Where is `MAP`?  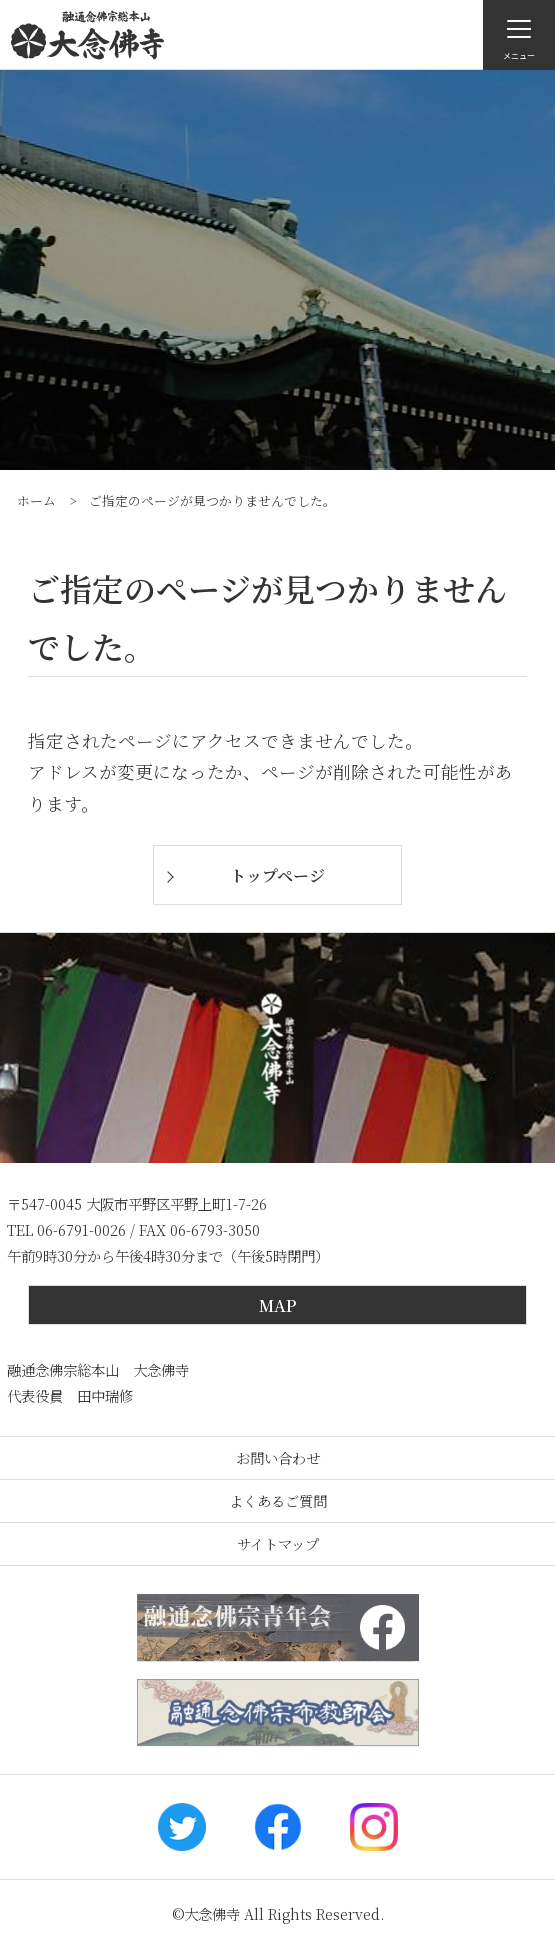
MAP is located at coordinates (277, 1305).